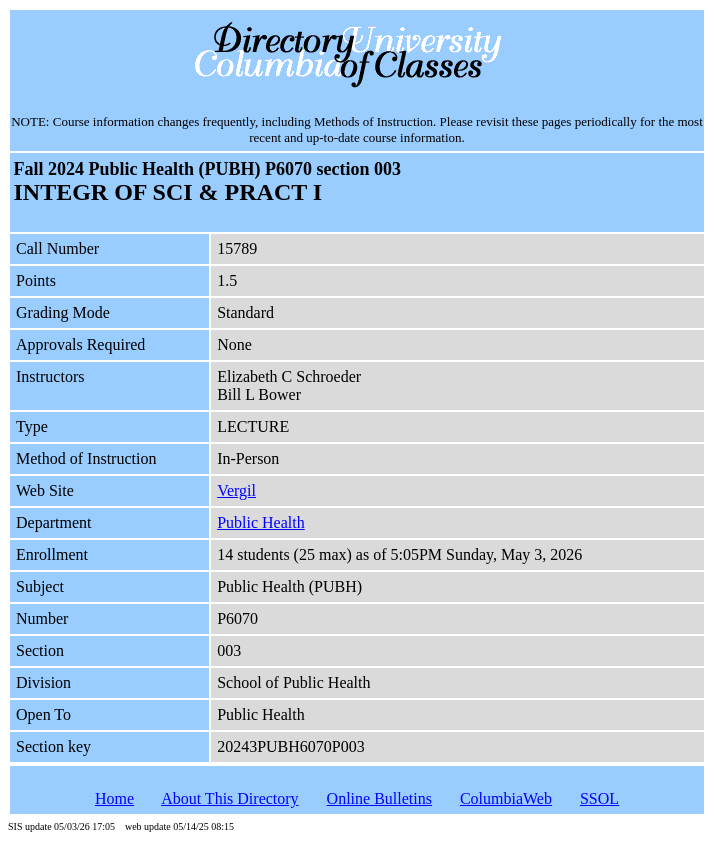 This screenshot has width=714, height=842. What do you see at coordinates (229, 798) in the screenshot?
I see `About This Directory` at bounding box center [229, 798].